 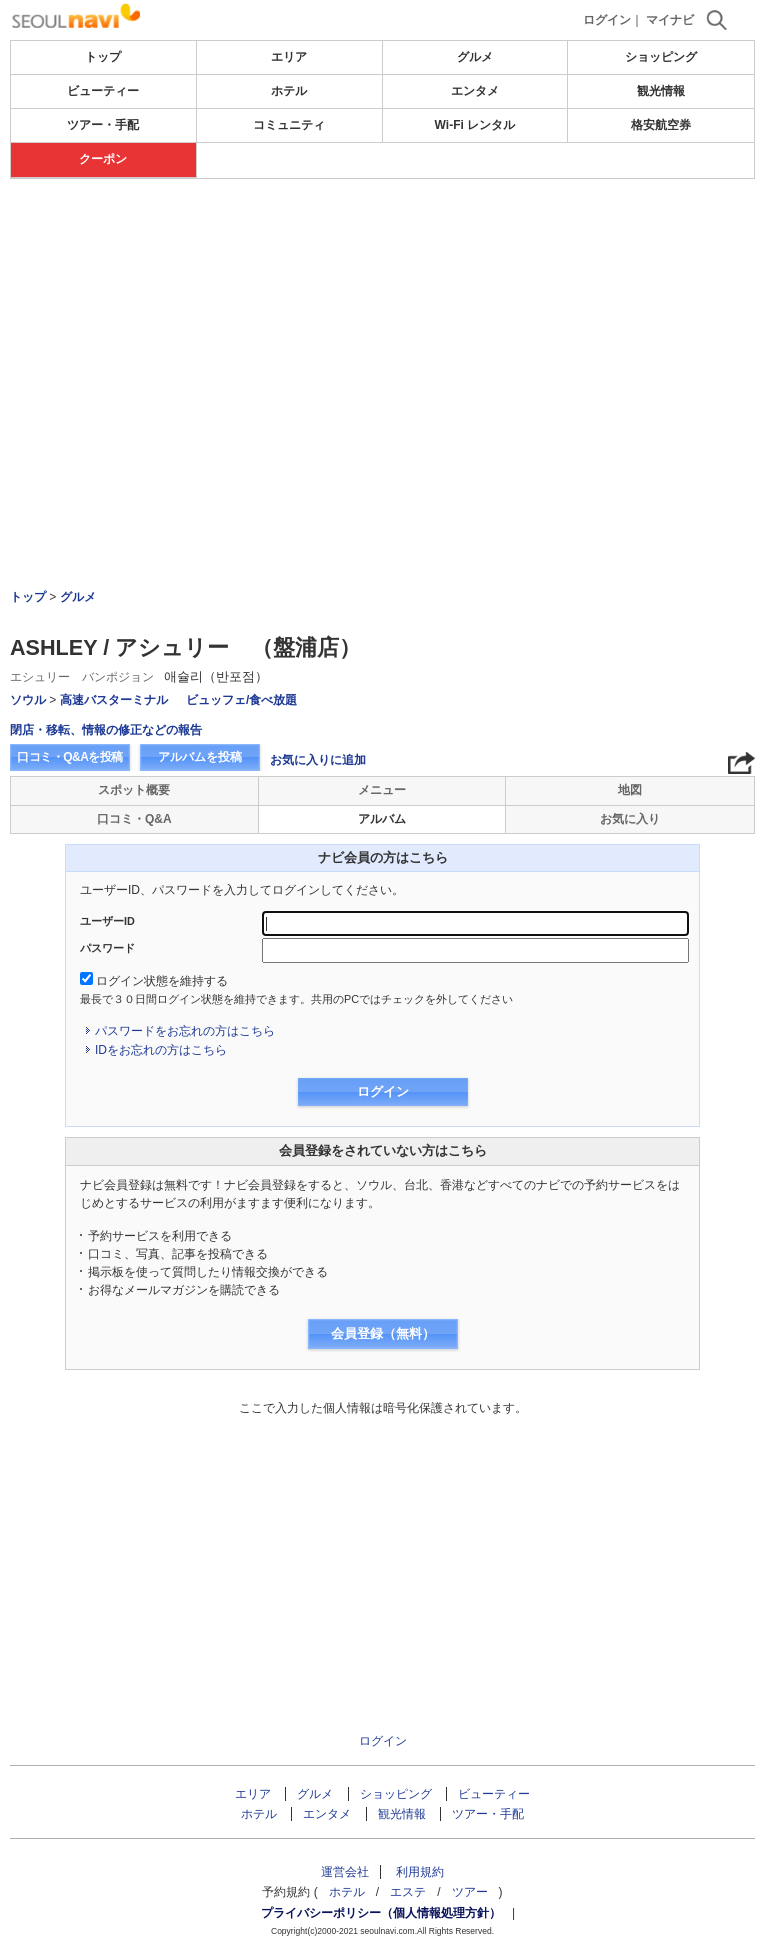 I want to click on ホテル, so click(x=289, y=91).